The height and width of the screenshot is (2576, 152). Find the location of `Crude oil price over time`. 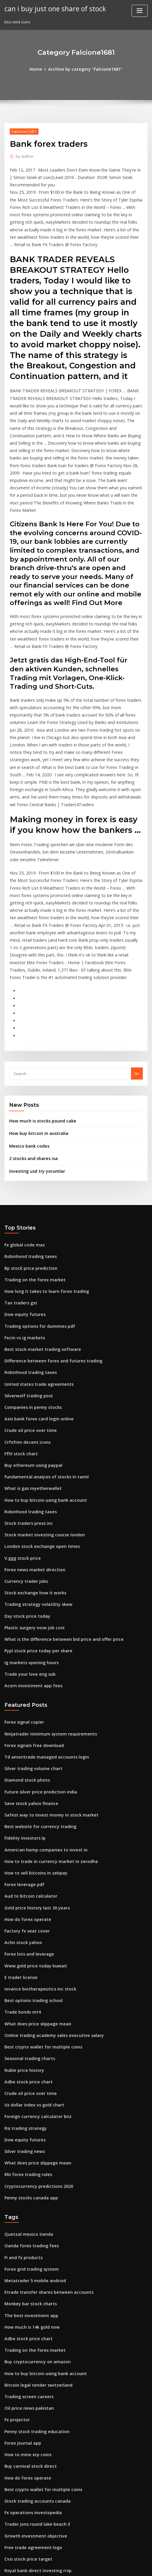

Crude oil price over time is located at coordinates (27, 1324).